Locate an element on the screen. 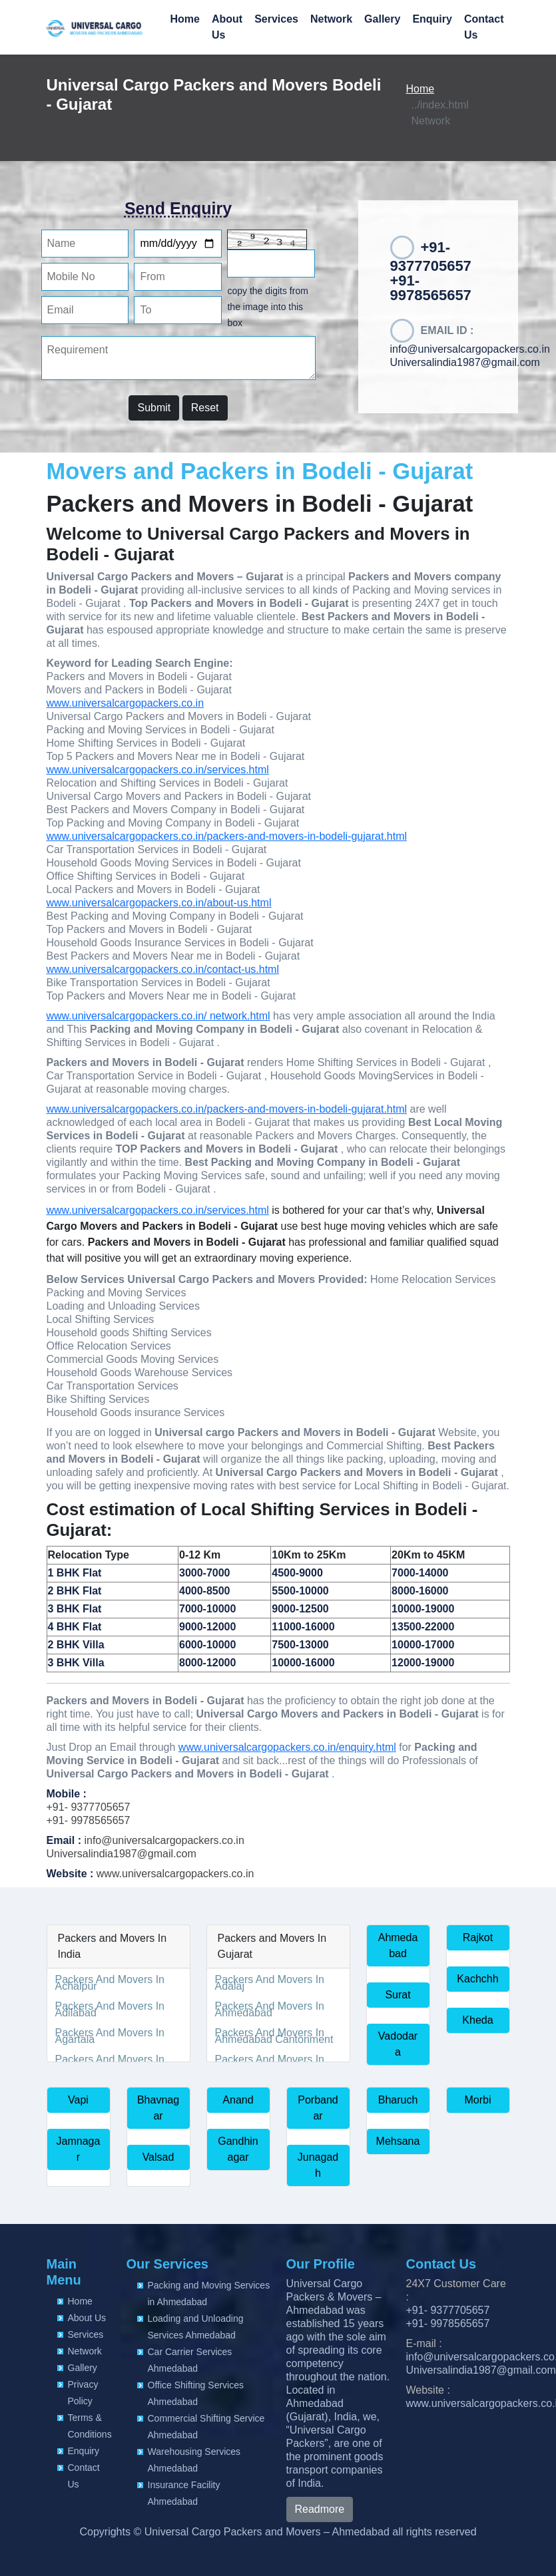  Universalindia1987@gmail.com is located at coordinates (465, 362).